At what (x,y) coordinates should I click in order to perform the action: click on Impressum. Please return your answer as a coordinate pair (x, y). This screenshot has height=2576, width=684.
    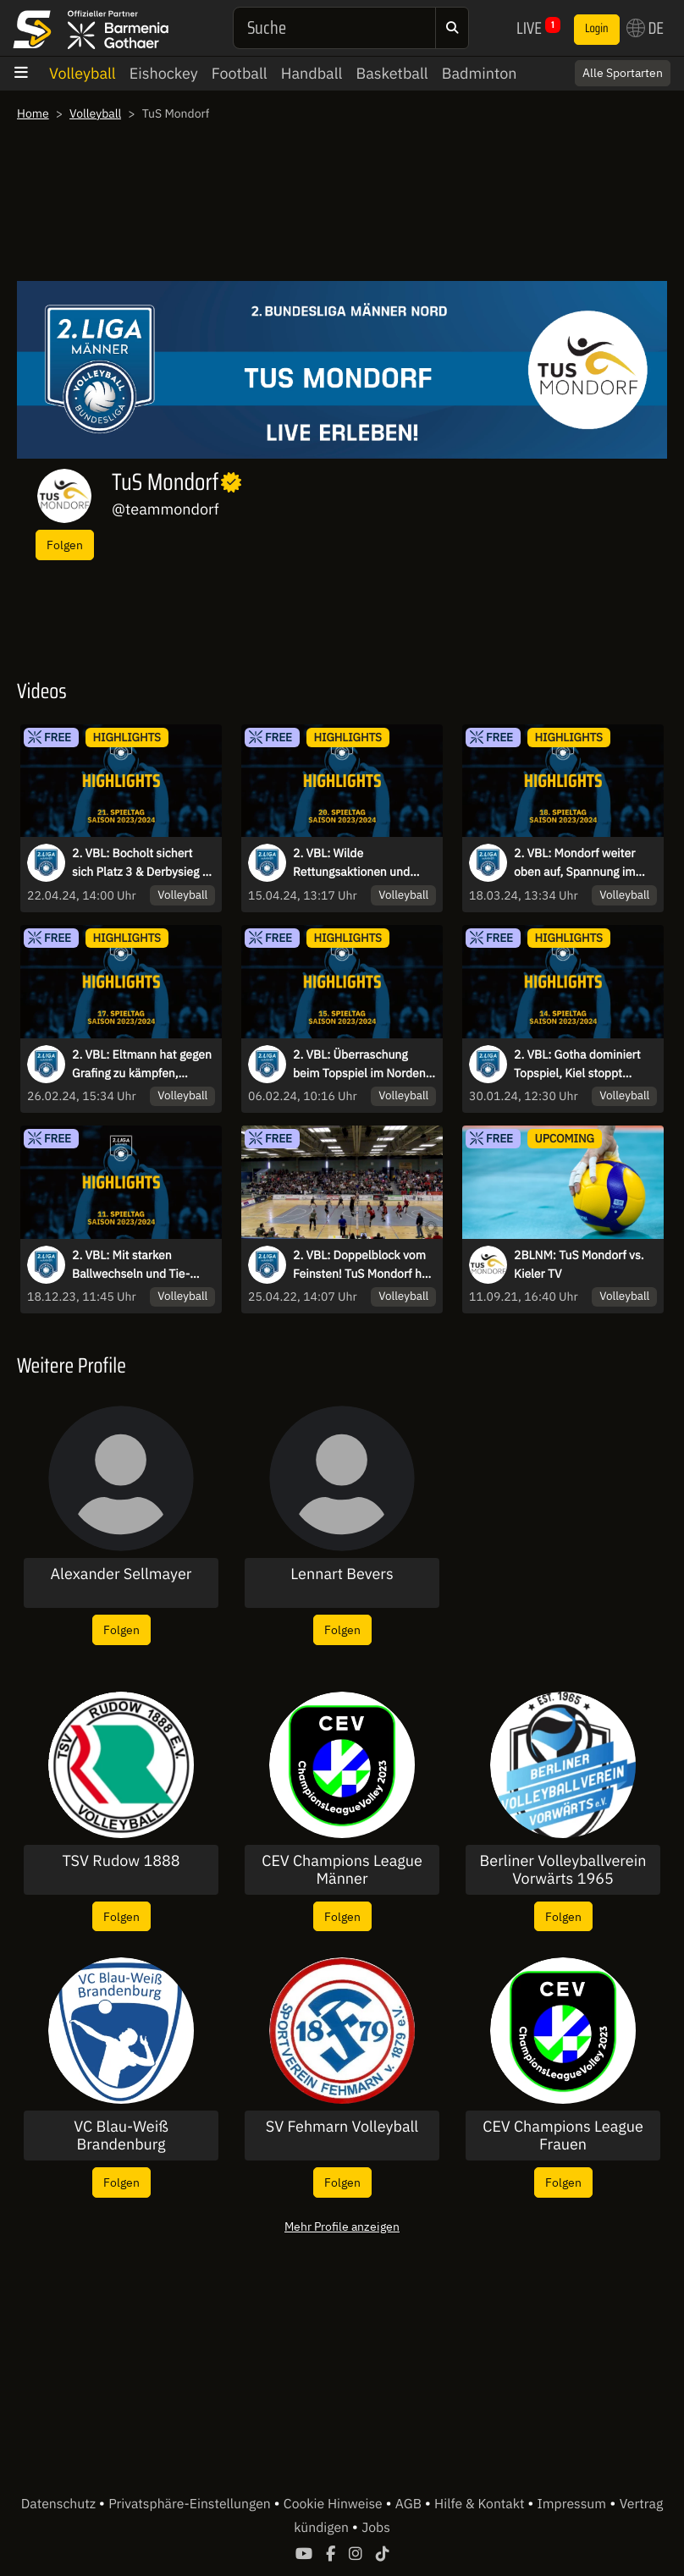
    Looking at the image, I should click on (572, 2504).